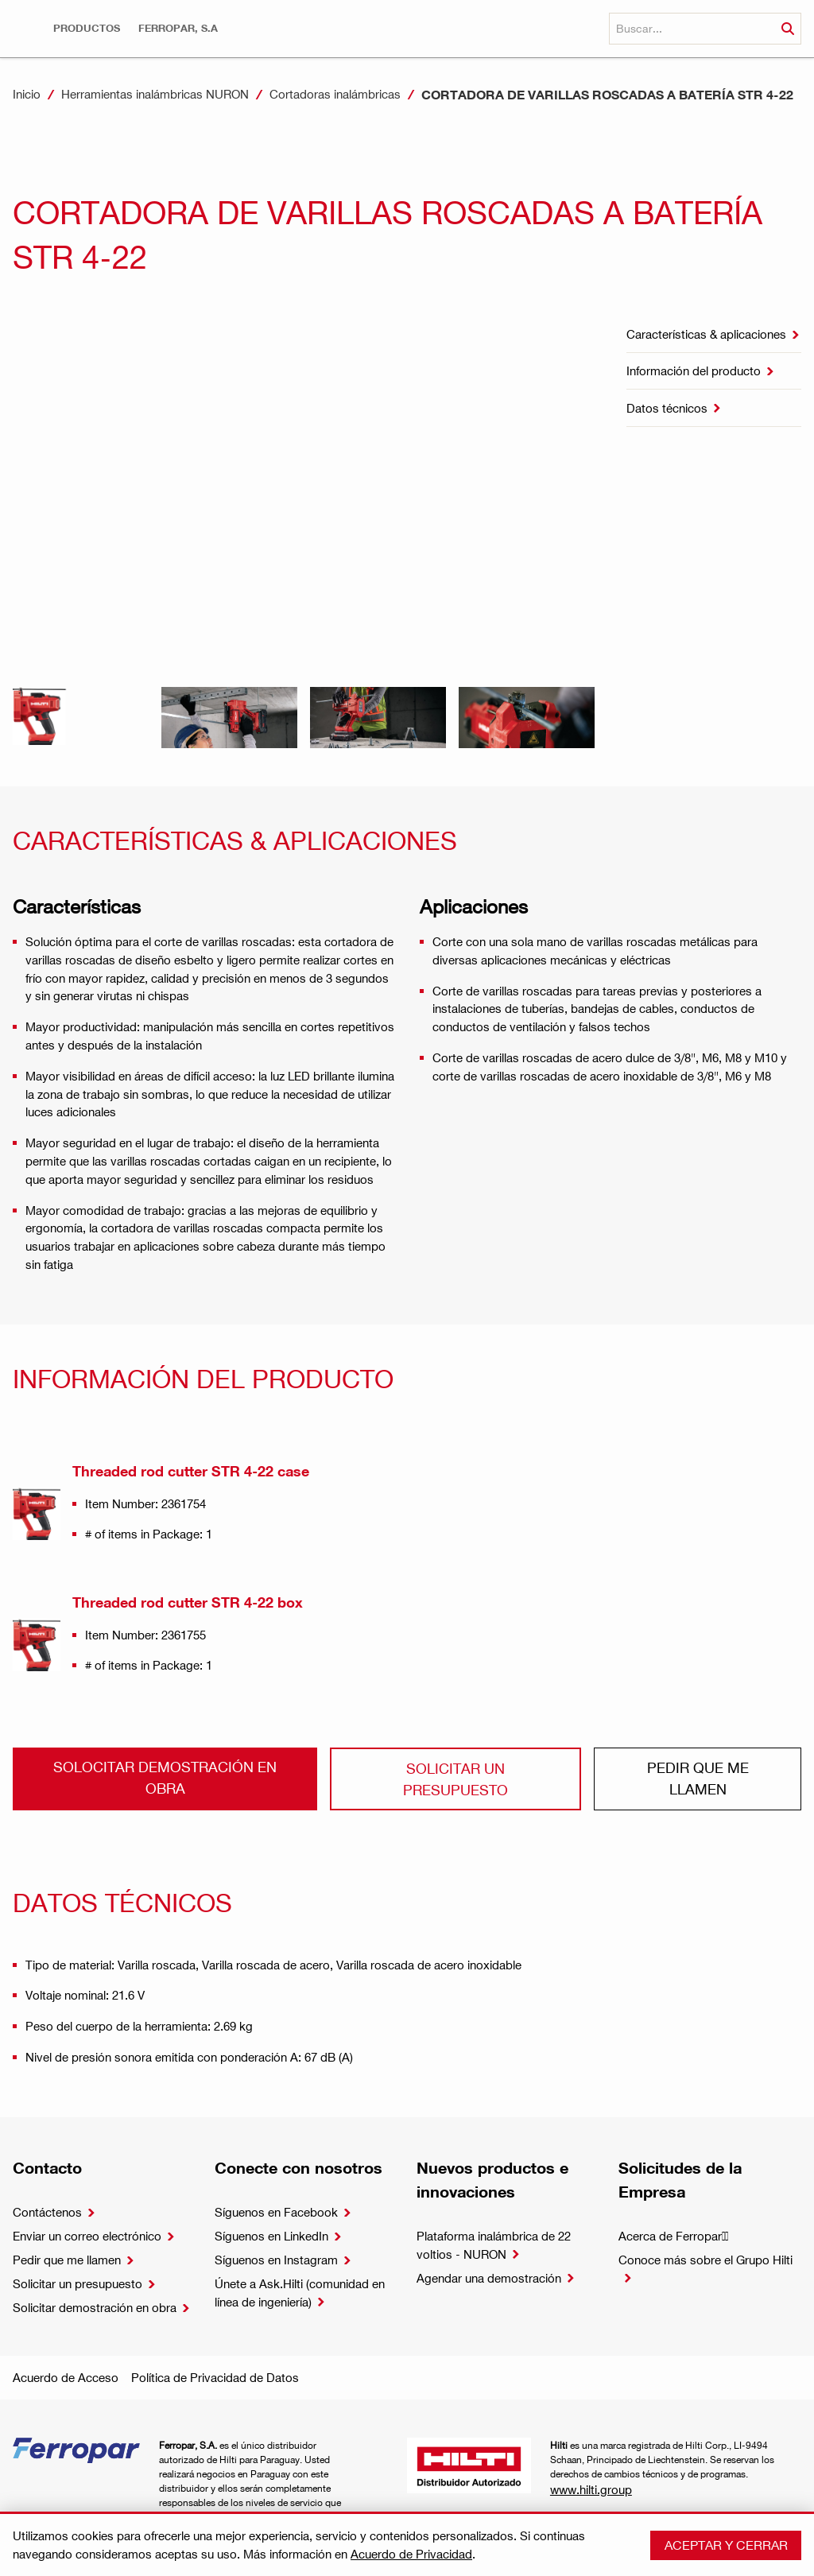  Describe the element at coordinates (411, 2554) in the screenshot. I see `Acuerdo de Privacidad` at that location.